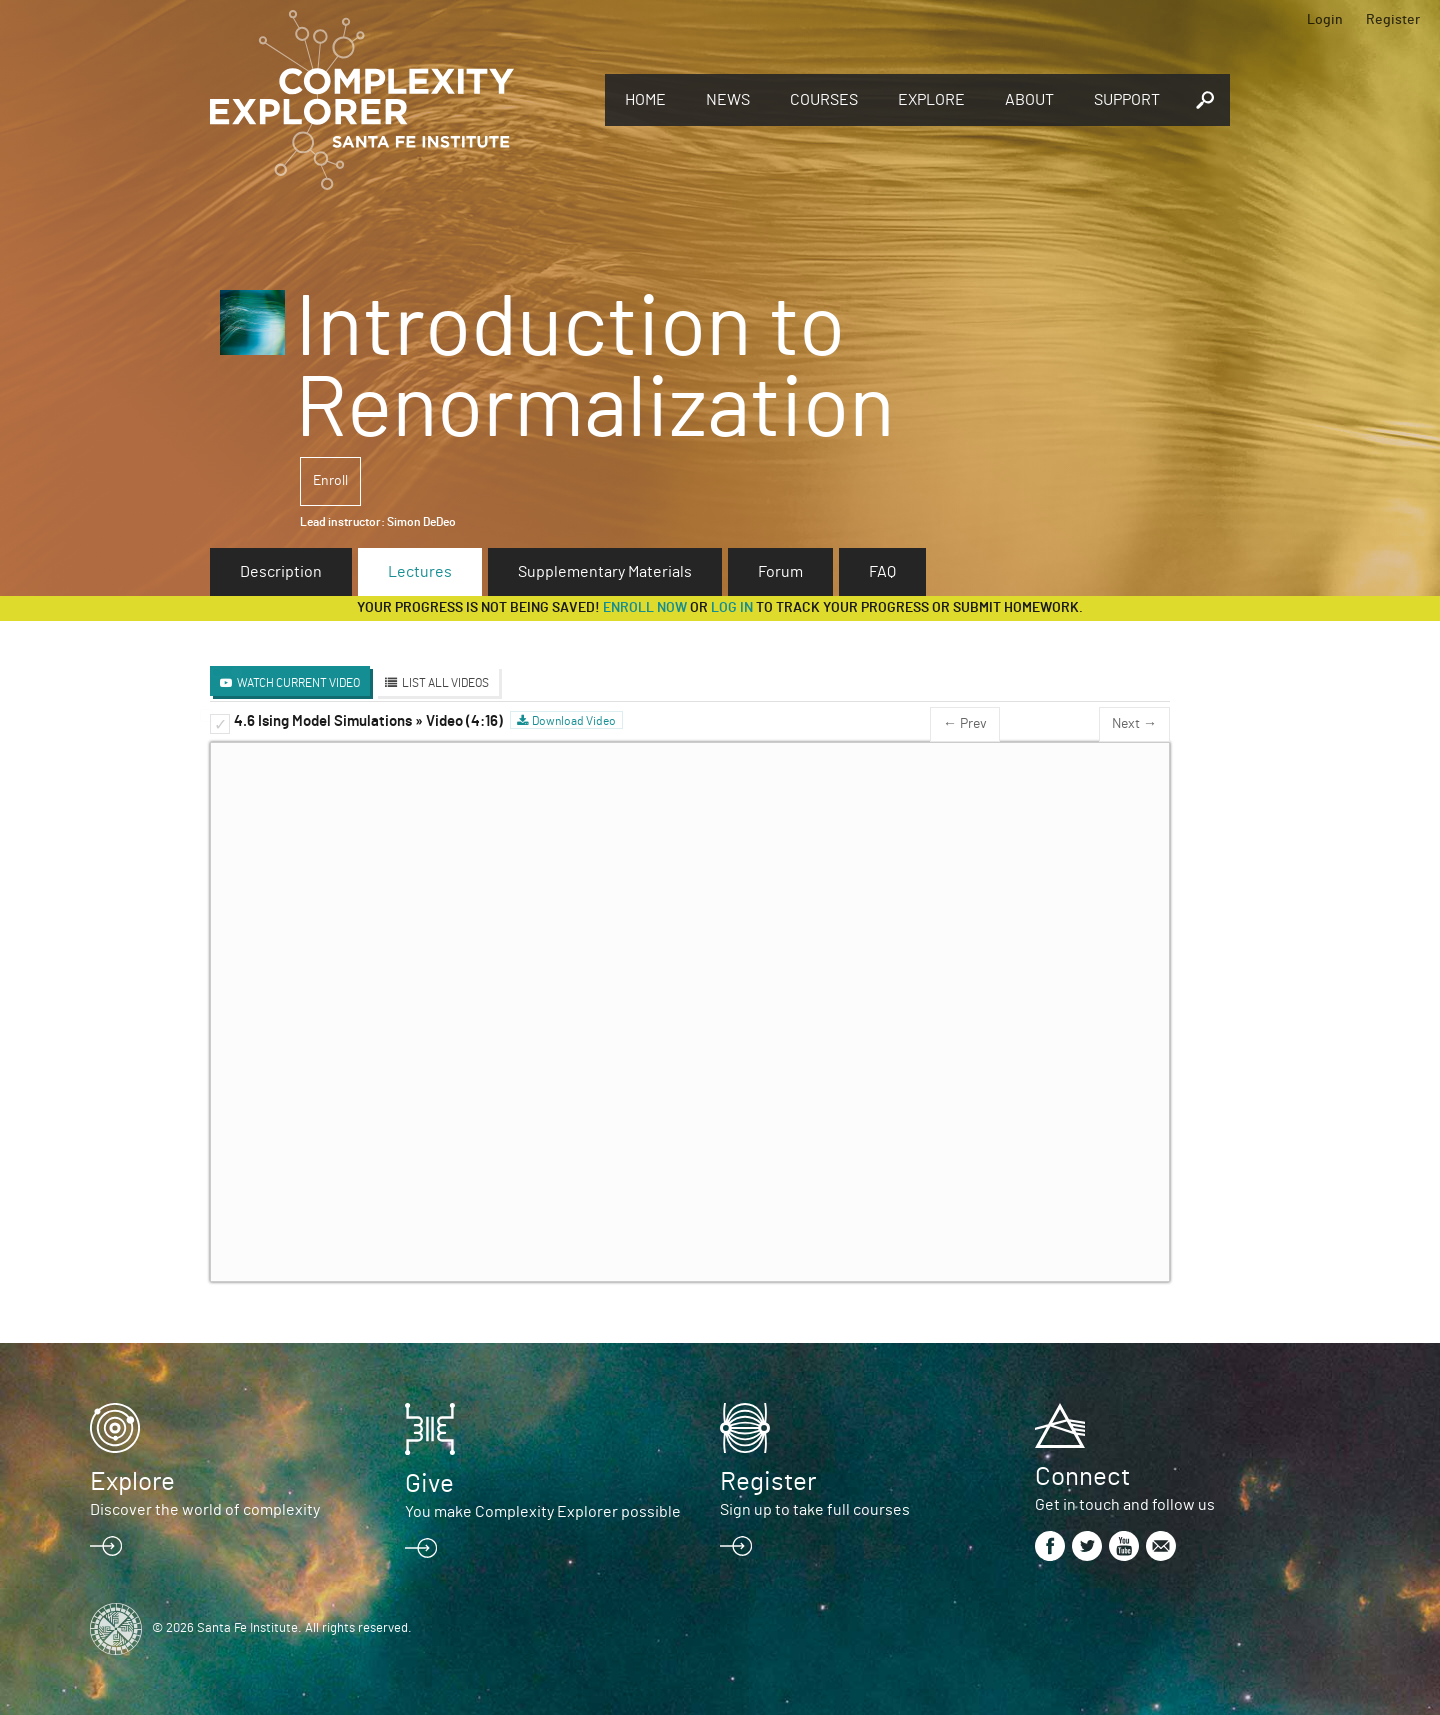  Describe the element at coordinates (965, 724) in the screenshot. I see `← Prev` at that location.